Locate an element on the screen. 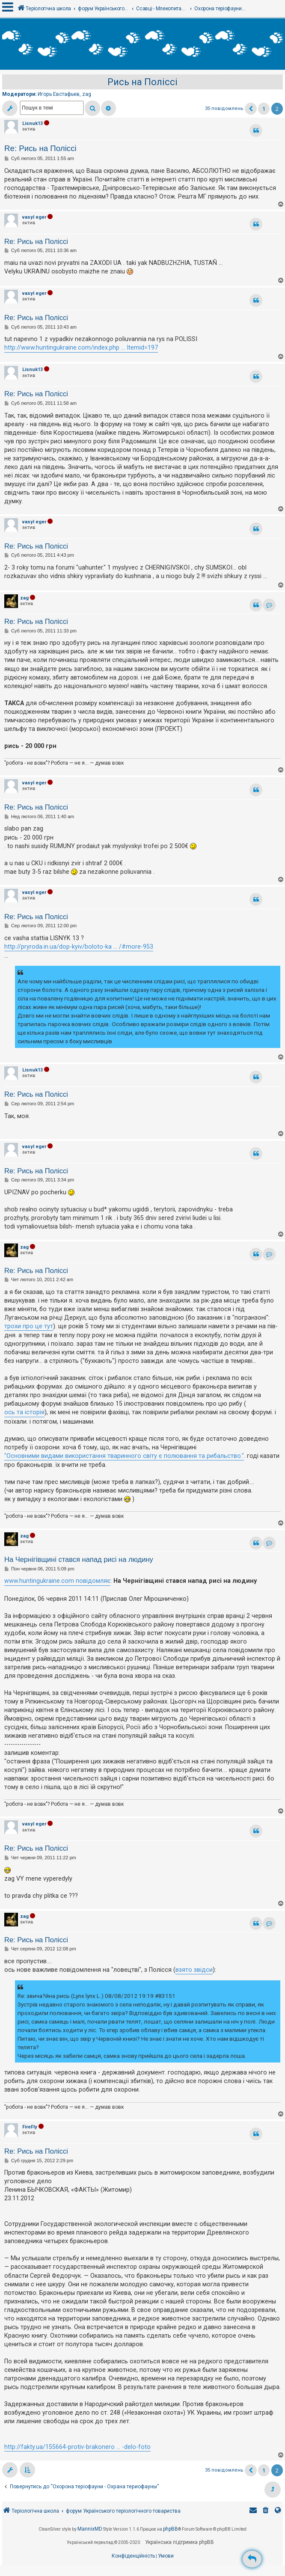 The width and height of the screenshot is (285, 2576). FireFly is located at coordinates (29, 2127).